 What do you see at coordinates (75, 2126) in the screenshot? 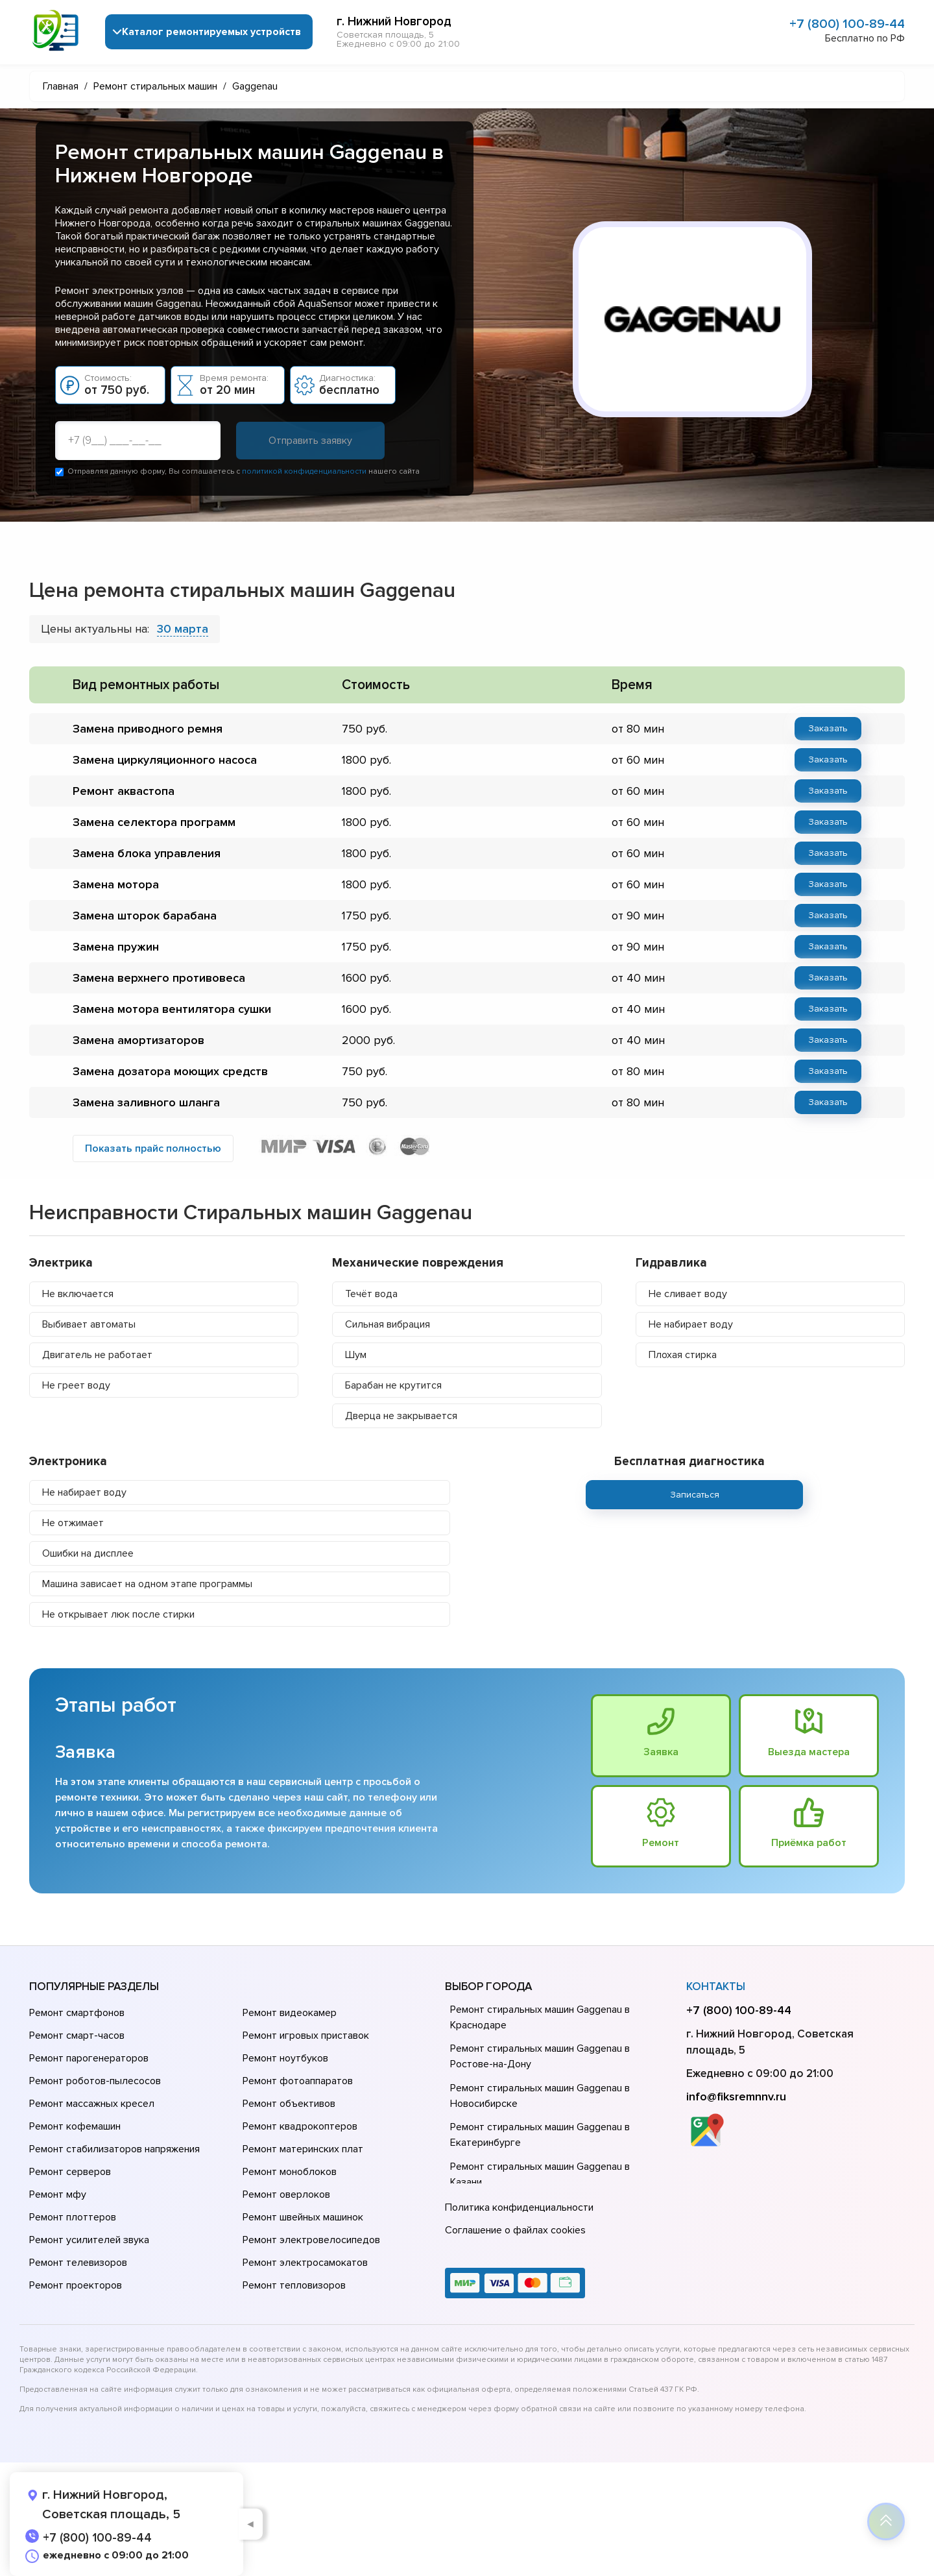
I see `Ремонт кофемашин` at bounding box center [75, 2126].